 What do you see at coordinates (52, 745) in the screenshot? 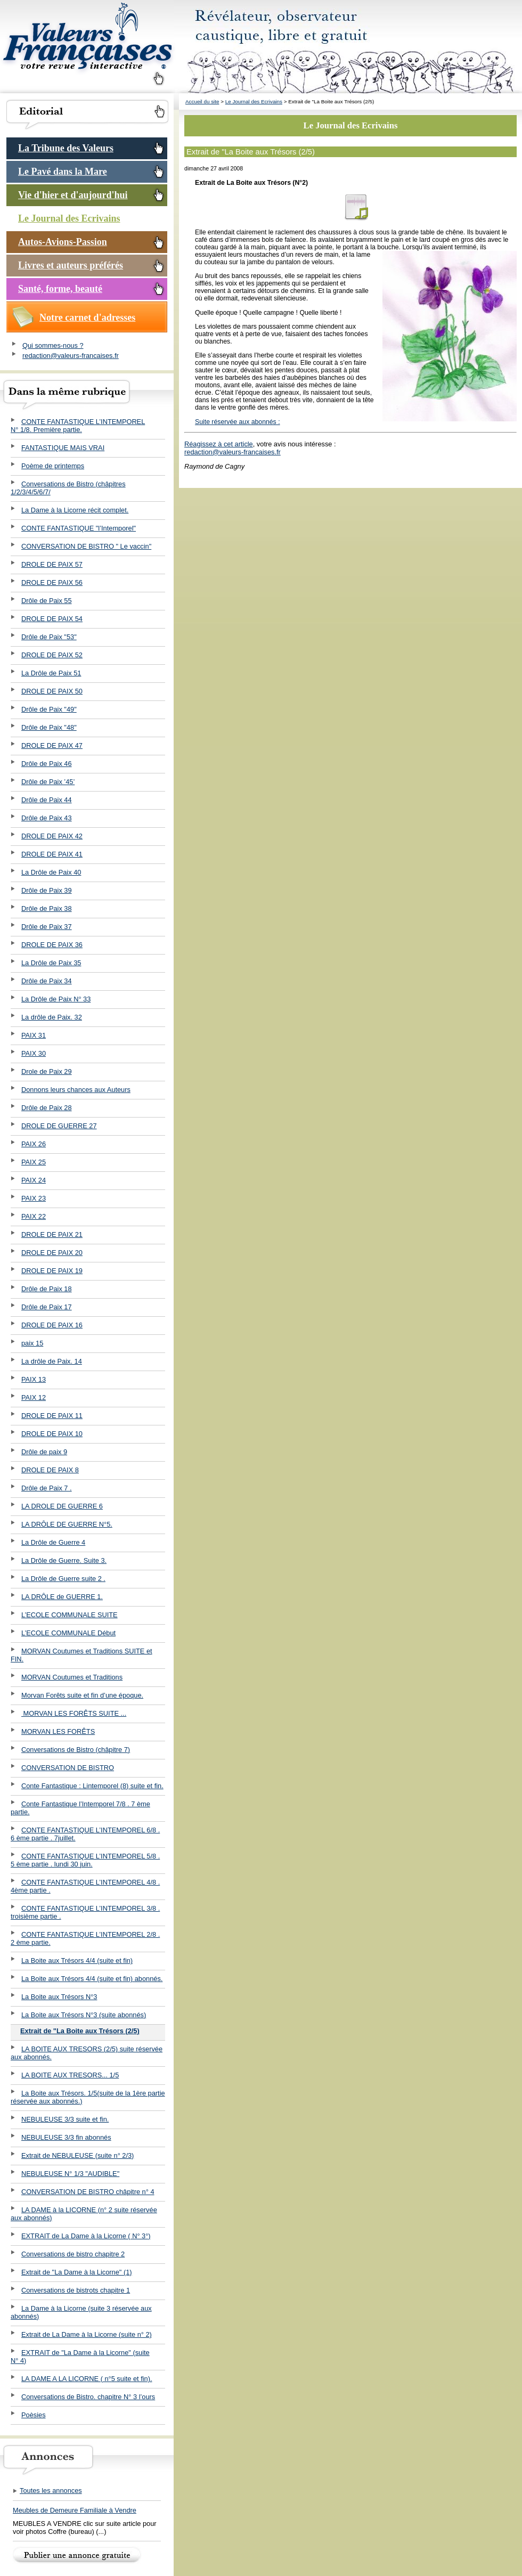
I see `DROLE DE PAIX 47` at bounding box center [52, 745].